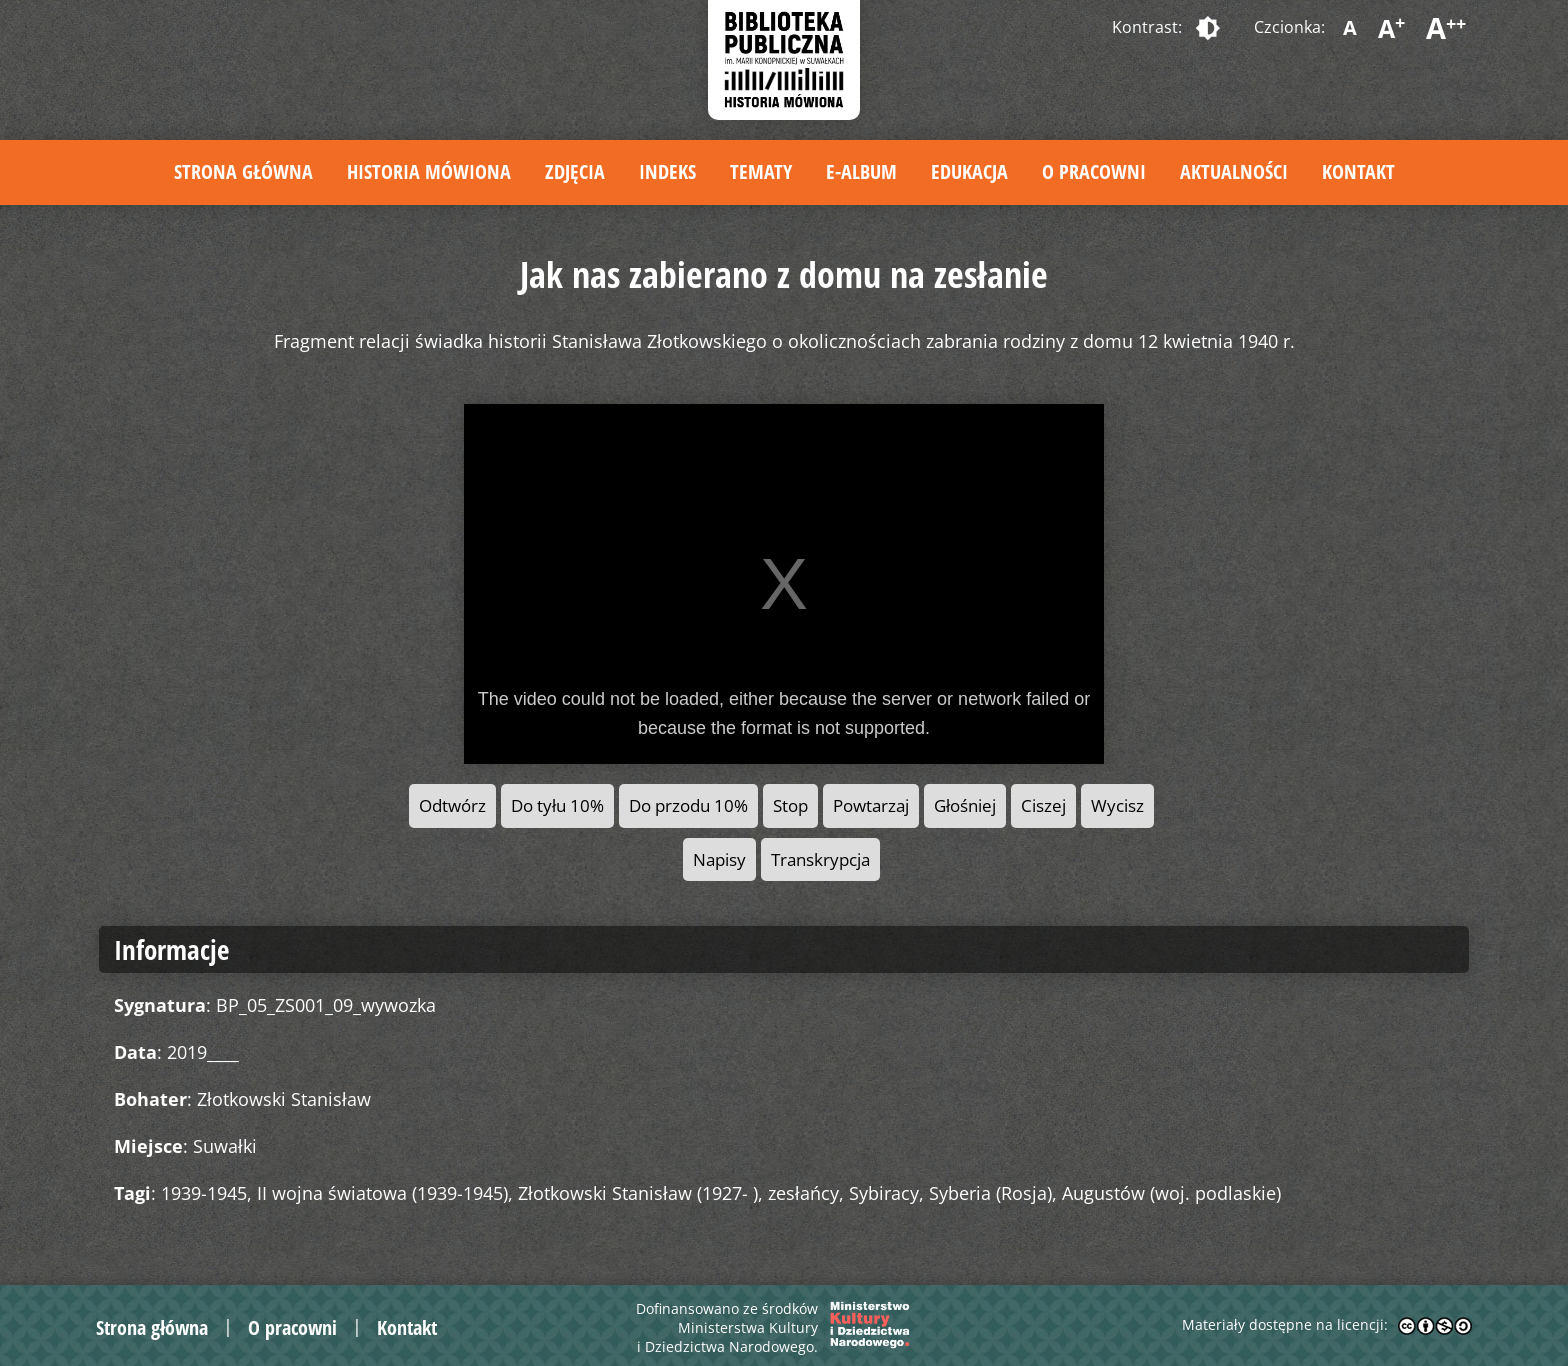 The image size is (1568, 1366). I want to click on Do tyłu 10%, so click(557, 805).